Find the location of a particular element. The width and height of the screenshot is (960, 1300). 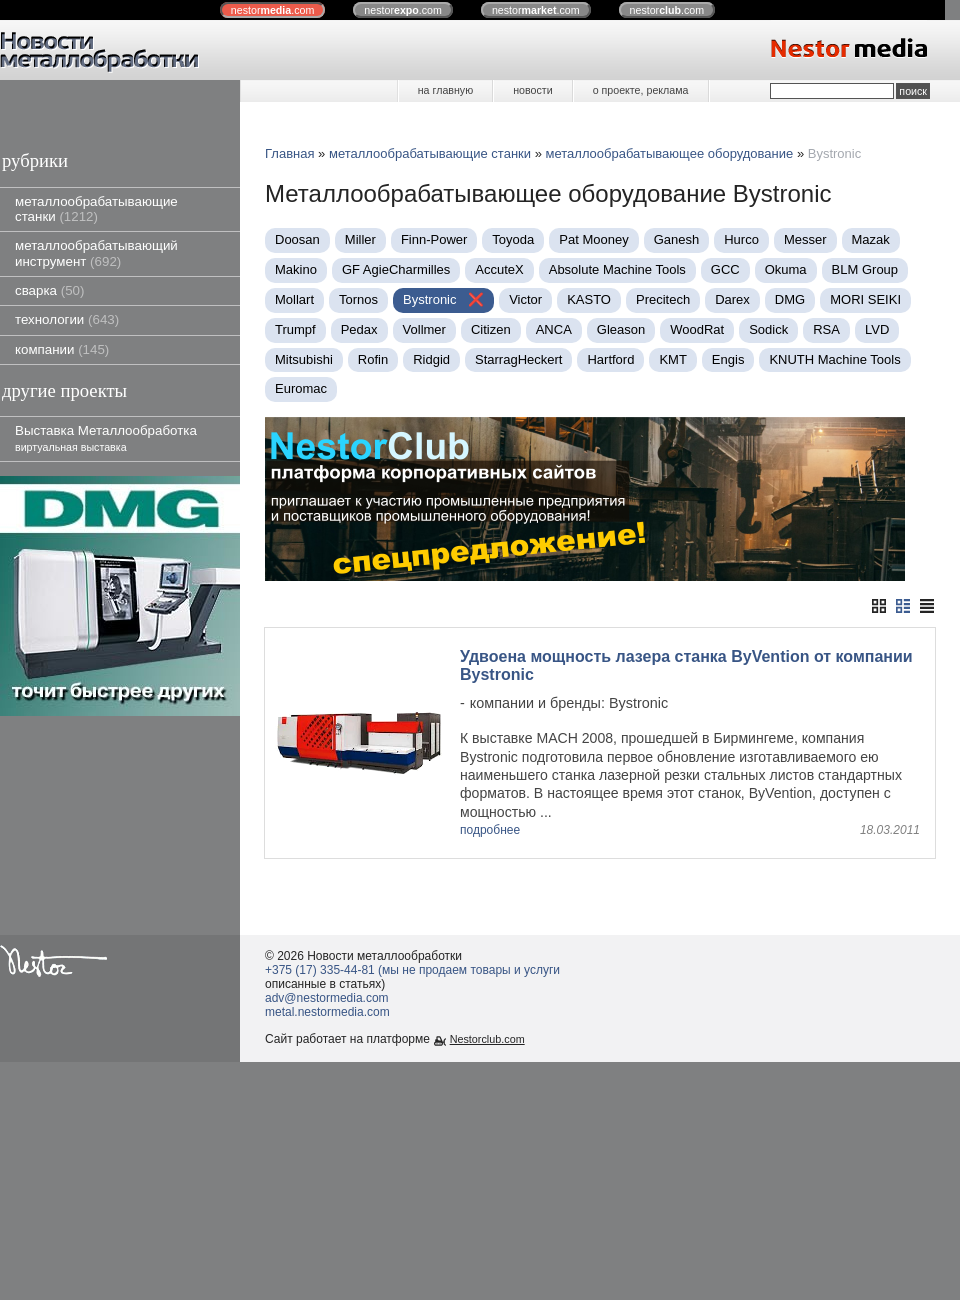

Pat Mooney is located at coordinates (593, 239).